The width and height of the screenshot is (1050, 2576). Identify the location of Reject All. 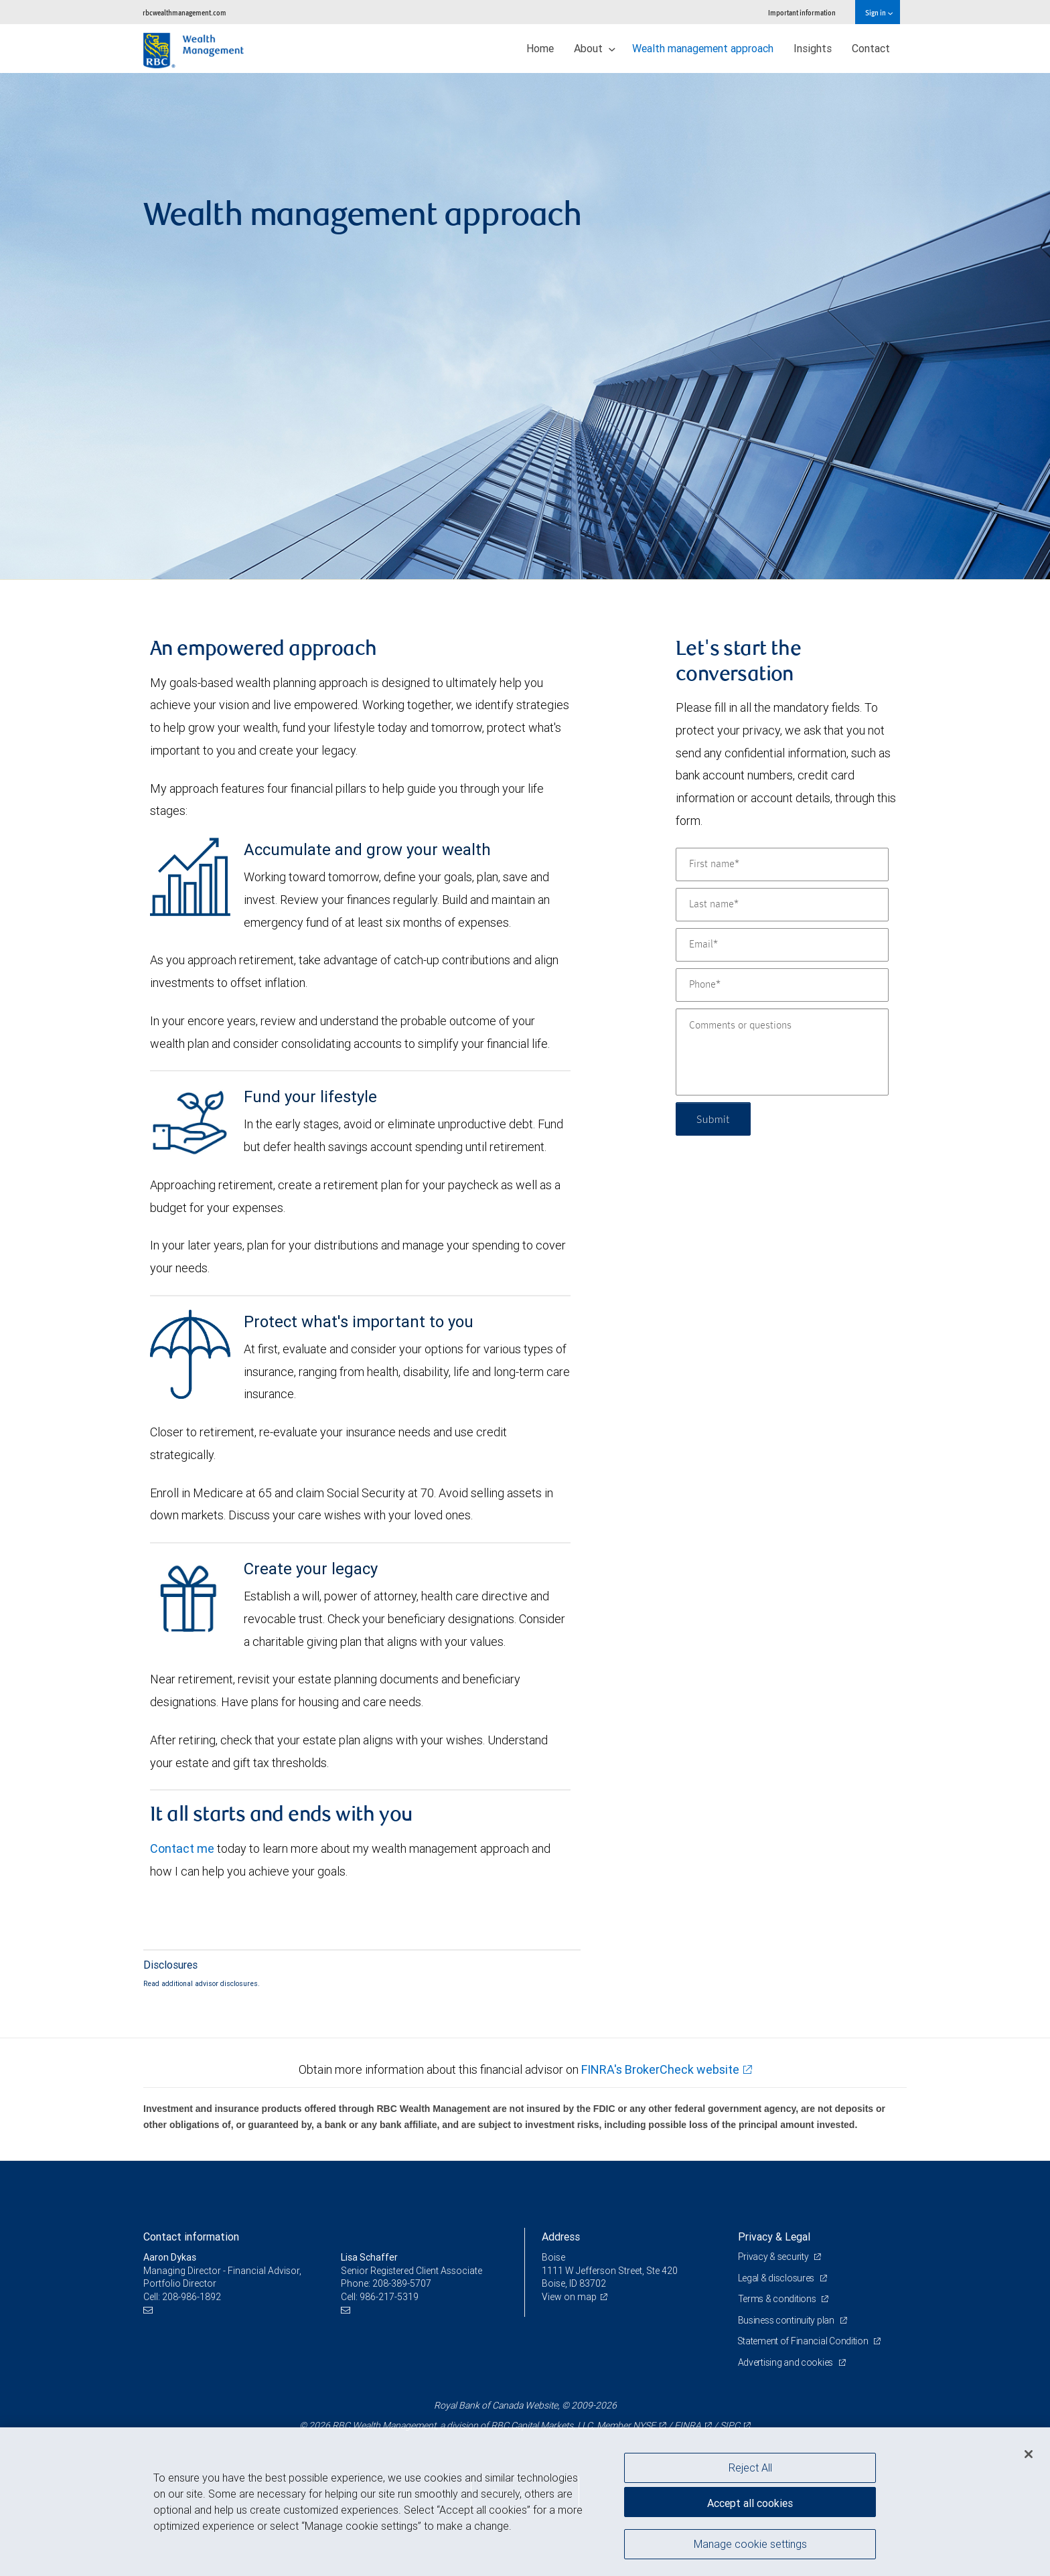
(750, 2467).